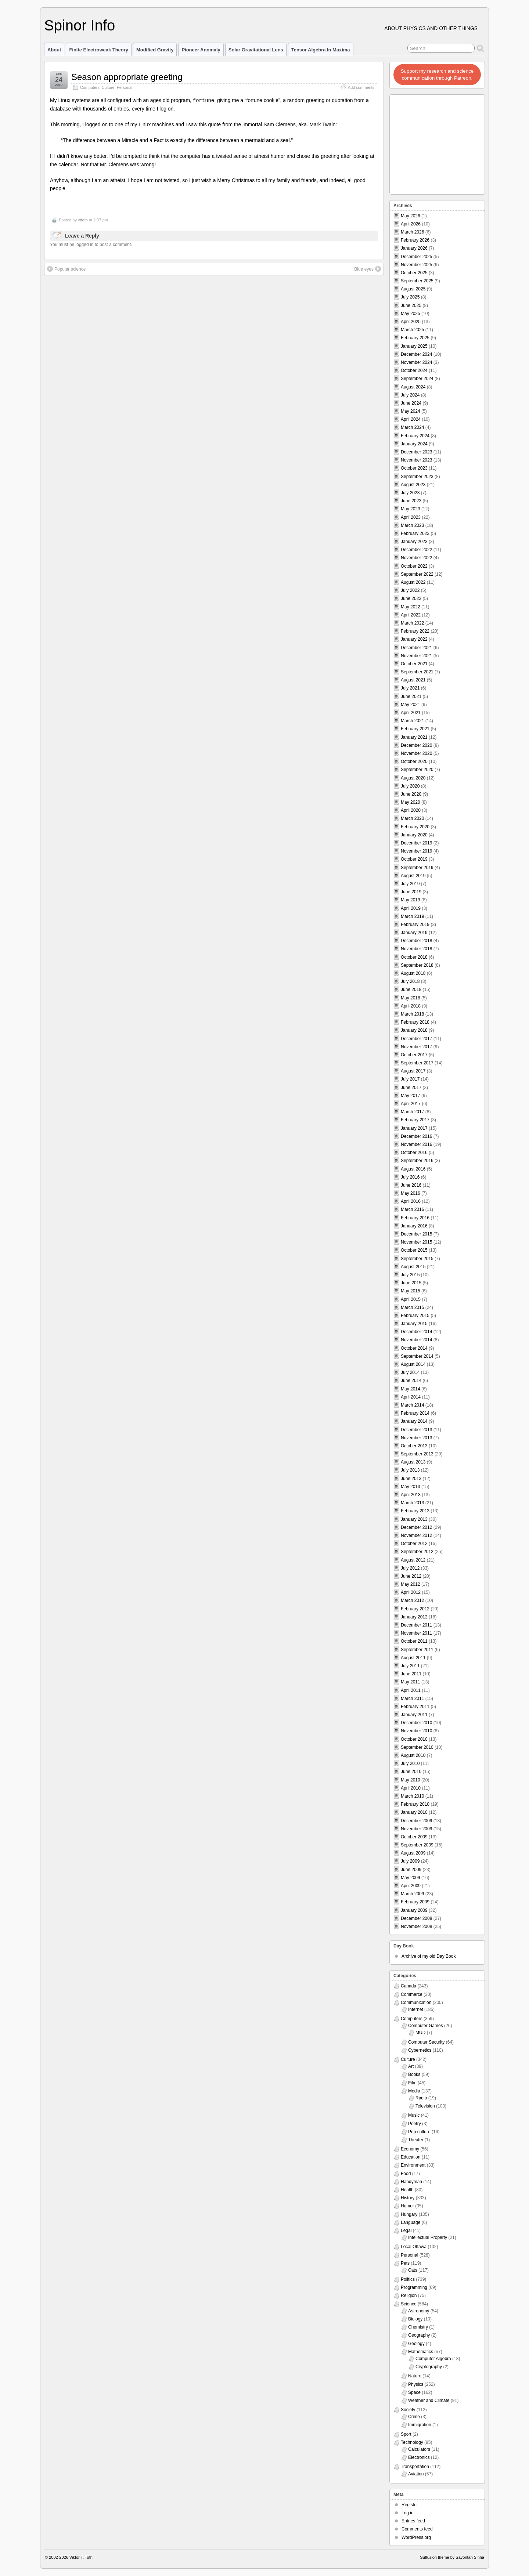 This screenshot has width=529, height=2576. What do you see at coordinates (415, 1022) in the screenshot?
I see `February 2018` at bounding box center [415, 1022].